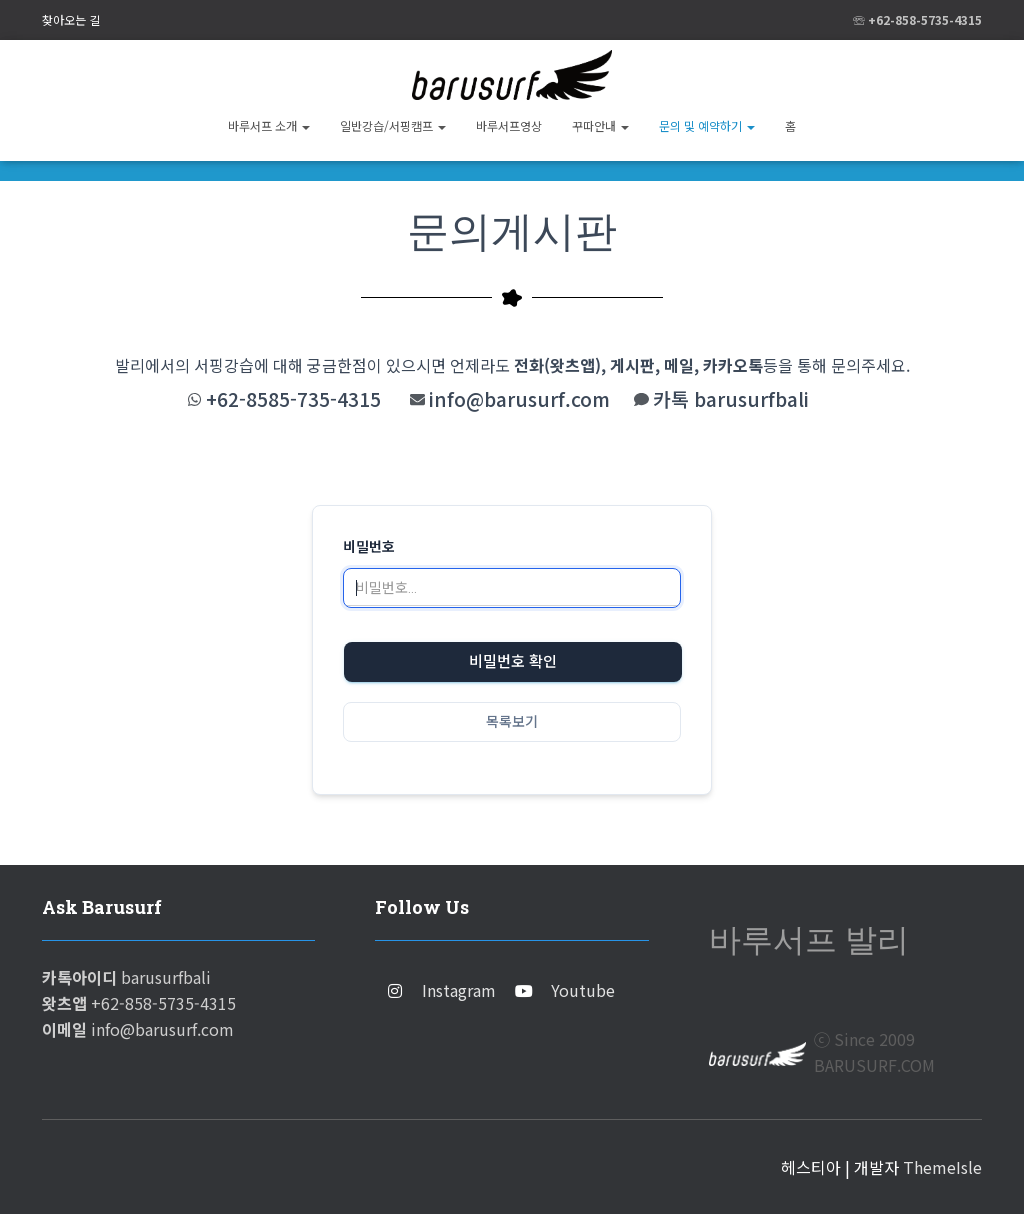 The width and height of the screenshot is (1024, 1214). Describe the element at coordinates (513, 662) in the screenshot. I see `비밀번호 확인` at that location.